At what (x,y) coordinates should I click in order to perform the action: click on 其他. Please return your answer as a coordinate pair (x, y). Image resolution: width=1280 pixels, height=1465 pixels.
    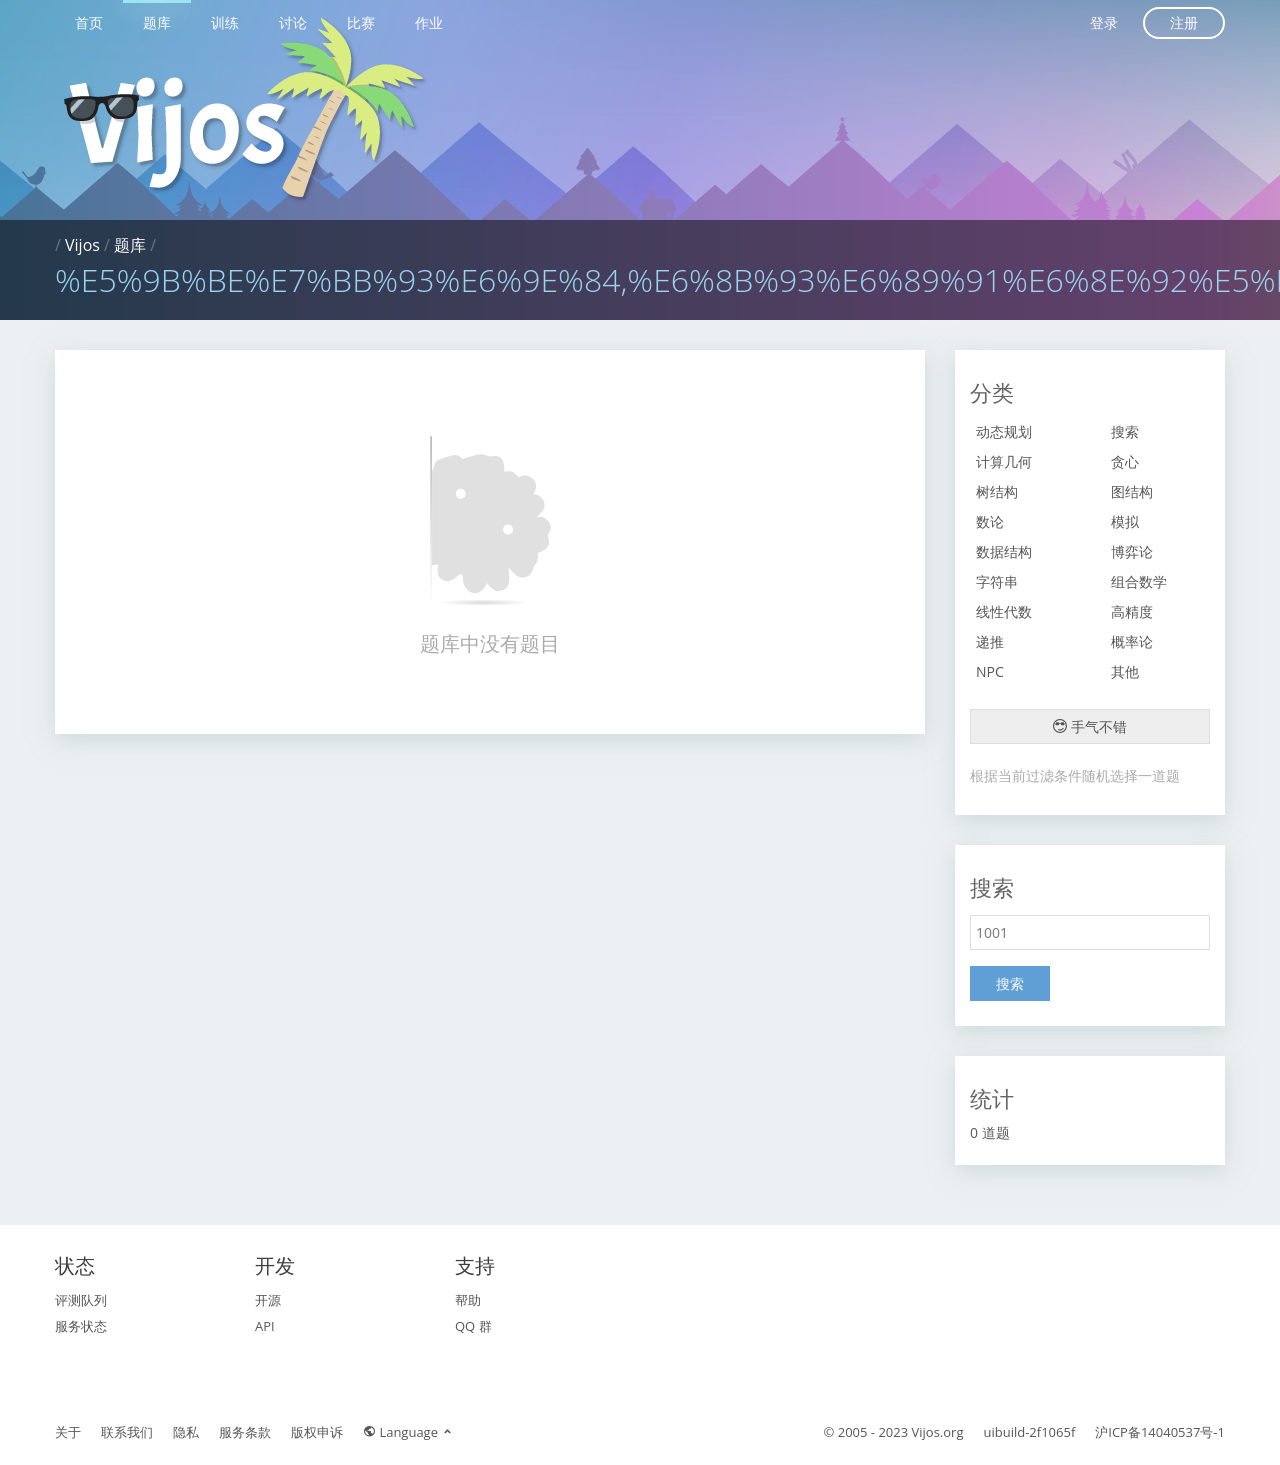
    Looking at the image, I should click on (1125, 671).